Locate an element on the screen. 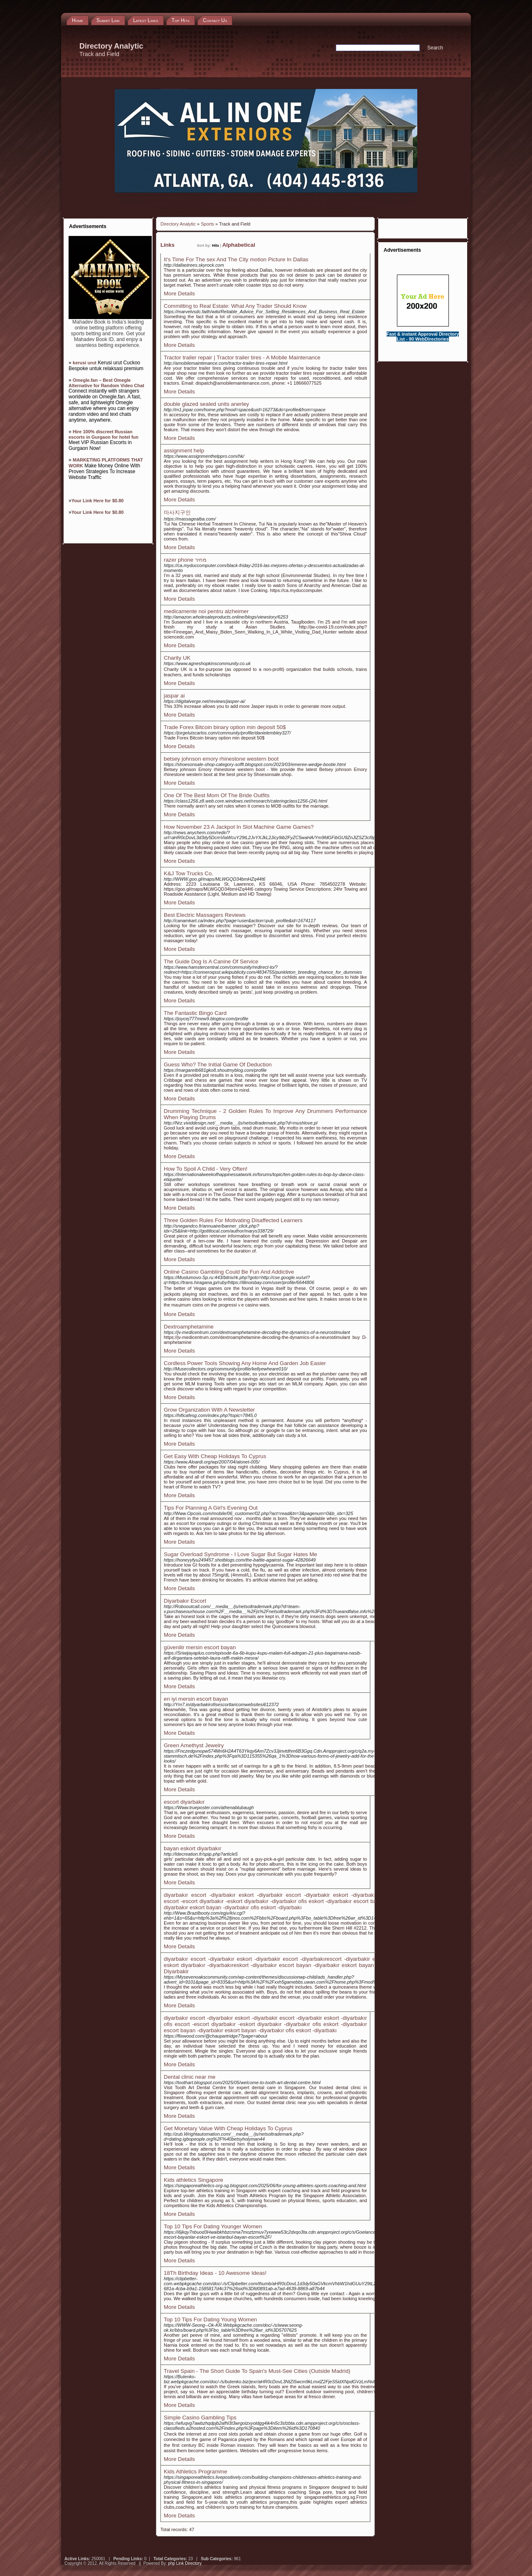  Charity UK is located at coordinates (177, 658).